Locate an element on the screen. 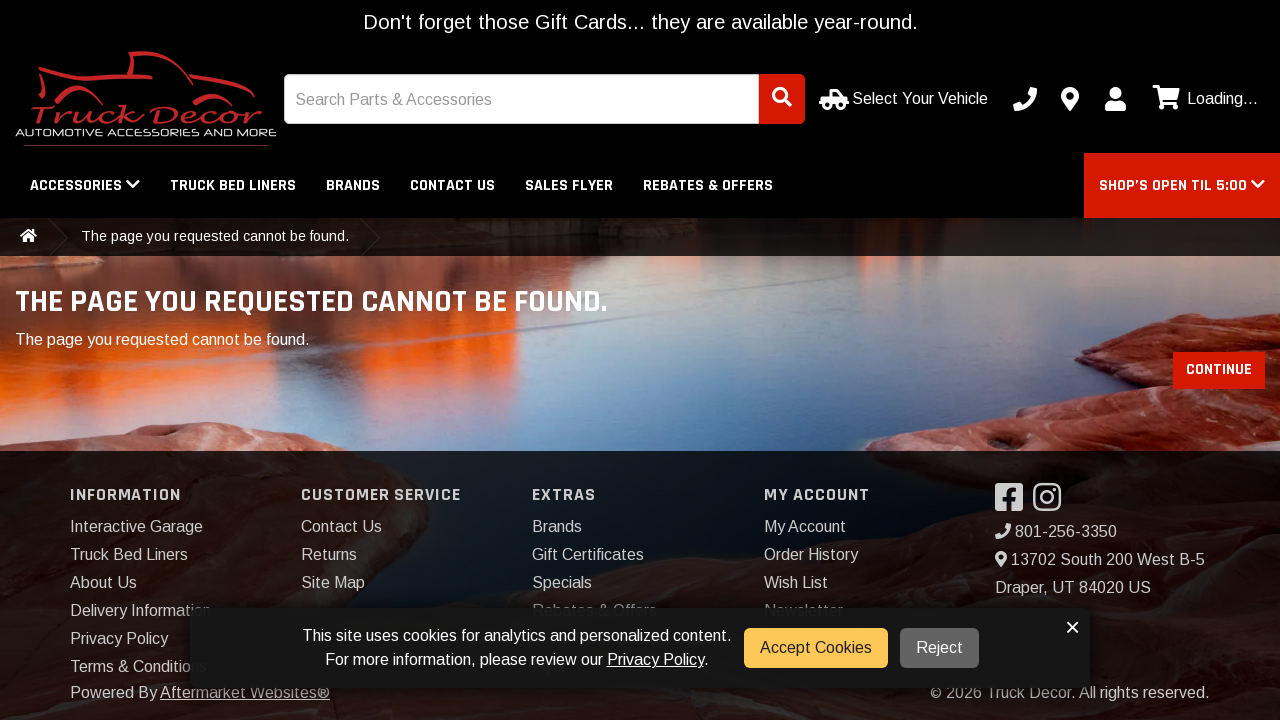 Image resolution: width=1280 pixels, height=720 pixels. [button] is located at coordinates (1182, 185).